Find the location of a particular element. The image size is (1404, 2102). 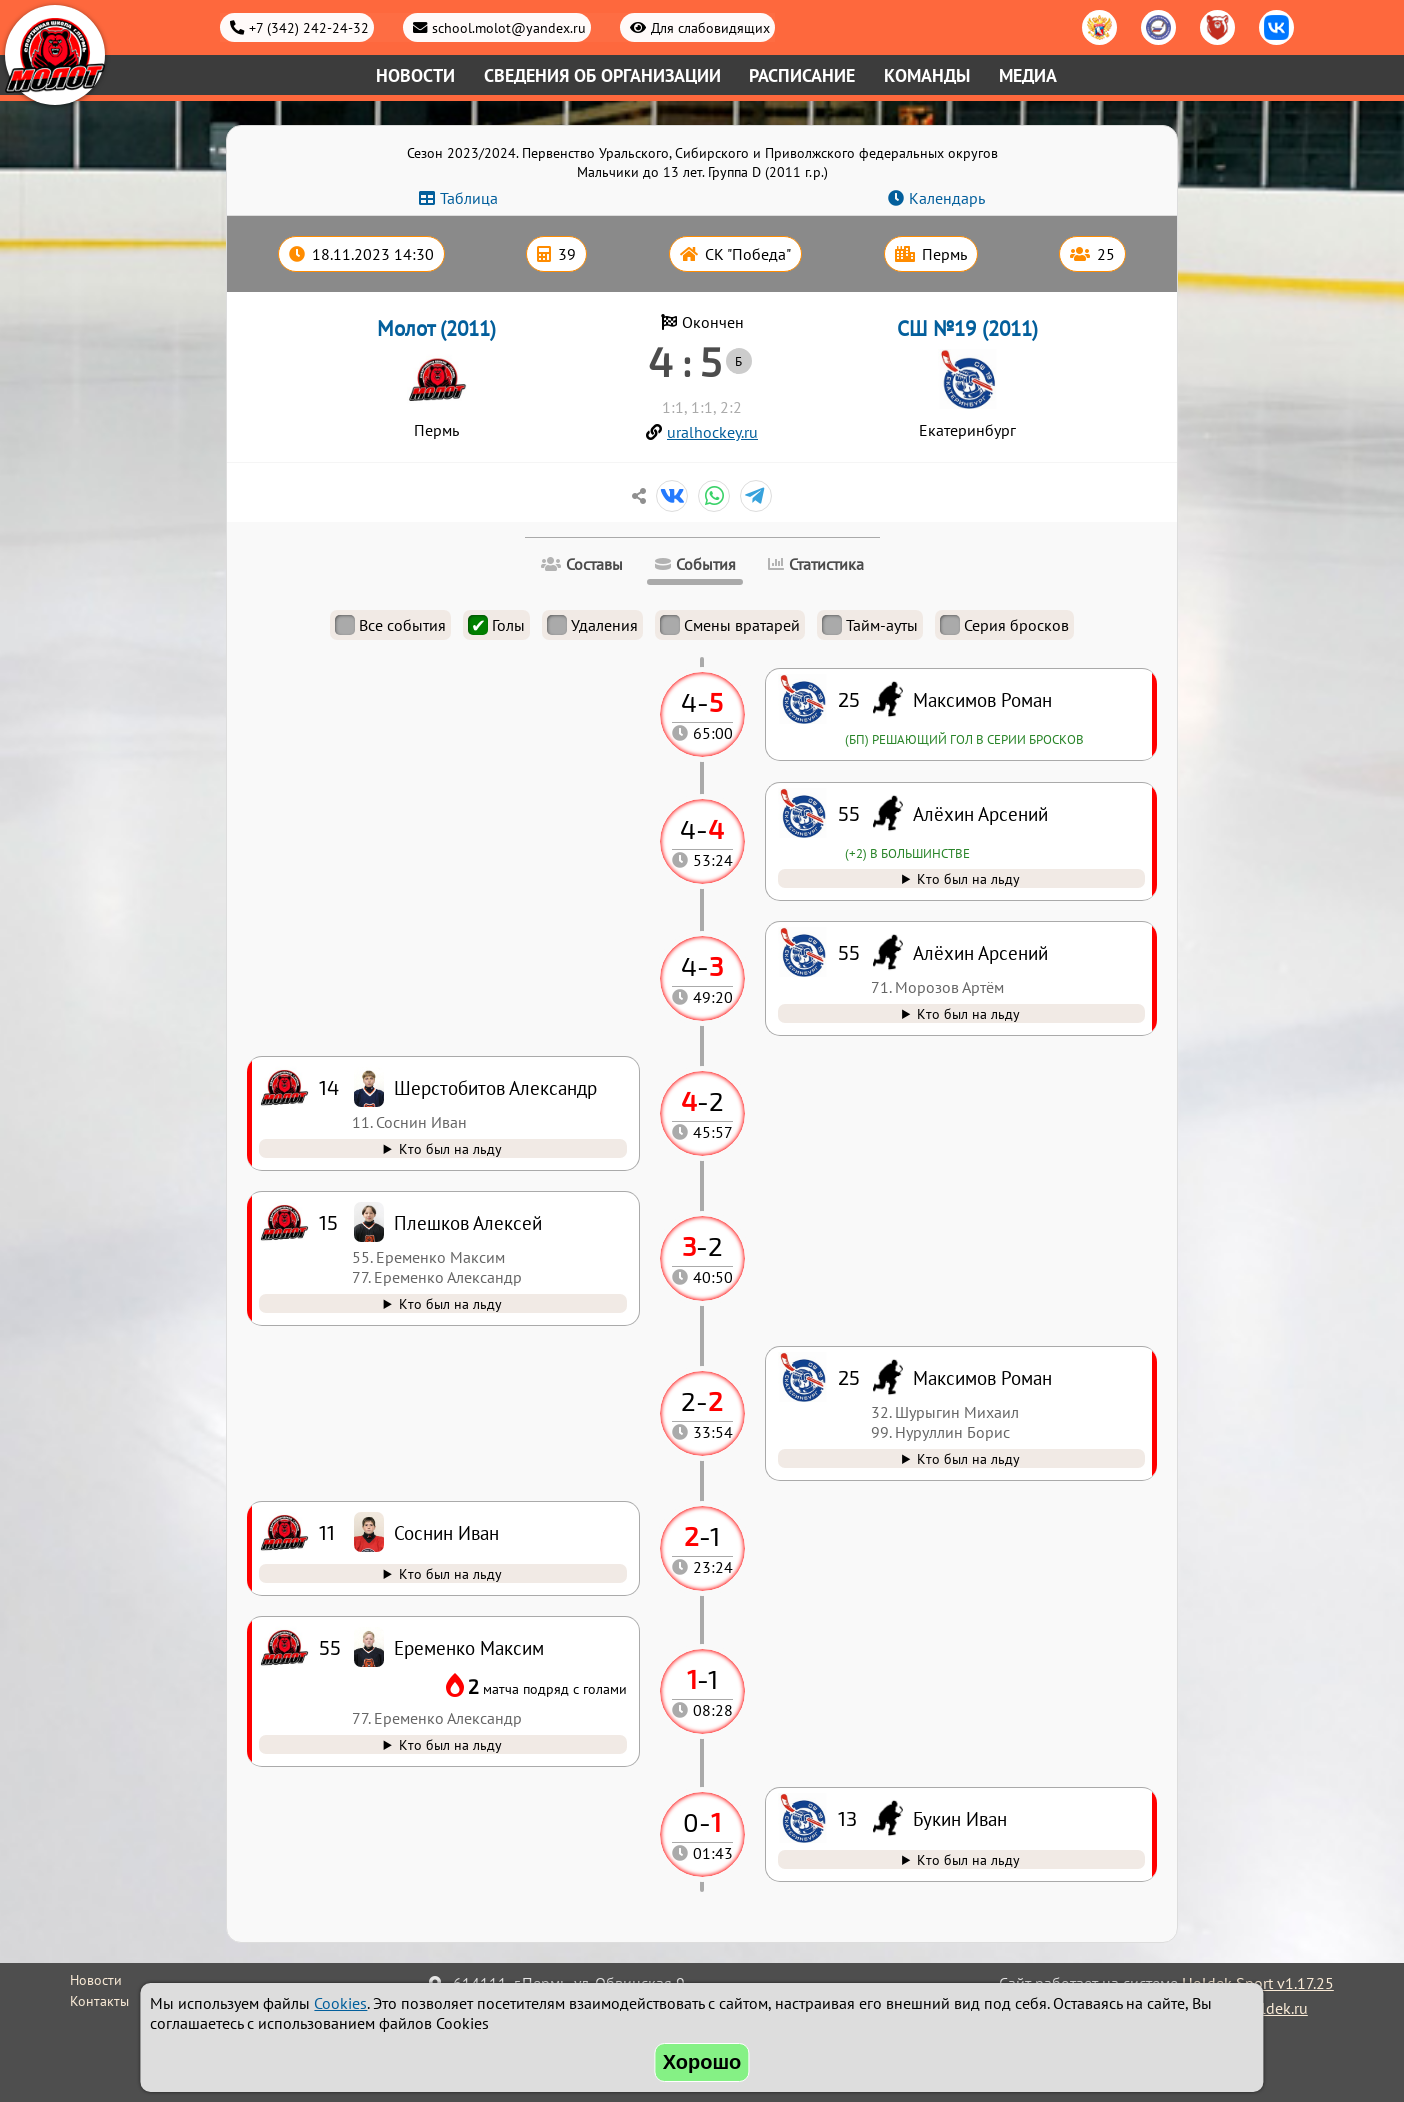

holdek.ru is located at coordinates (1275, 2008).